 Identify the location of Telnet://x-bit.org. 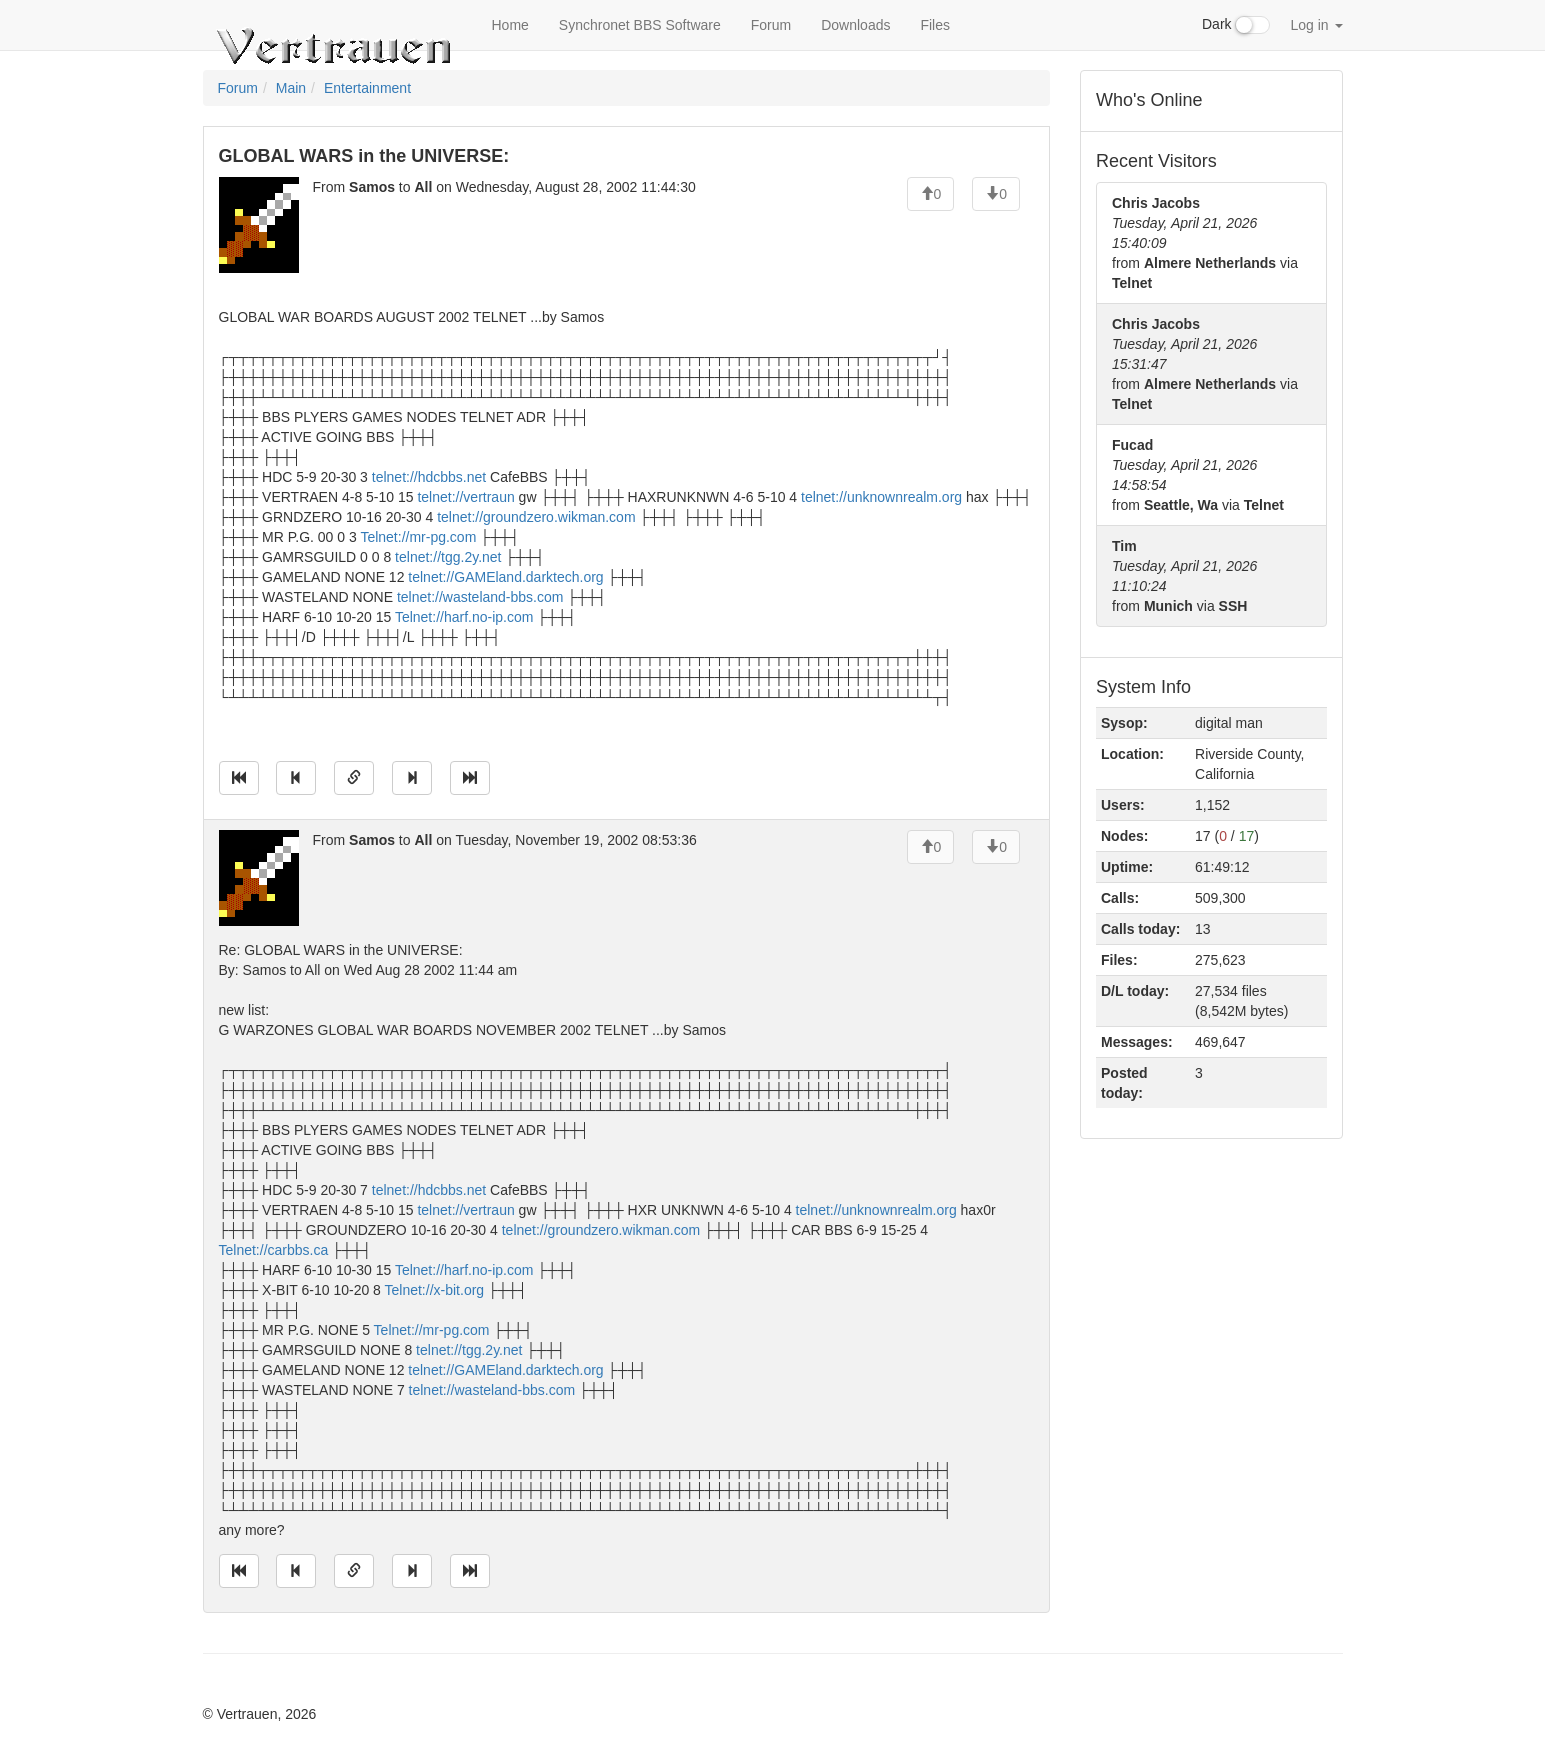
(435, 1290).